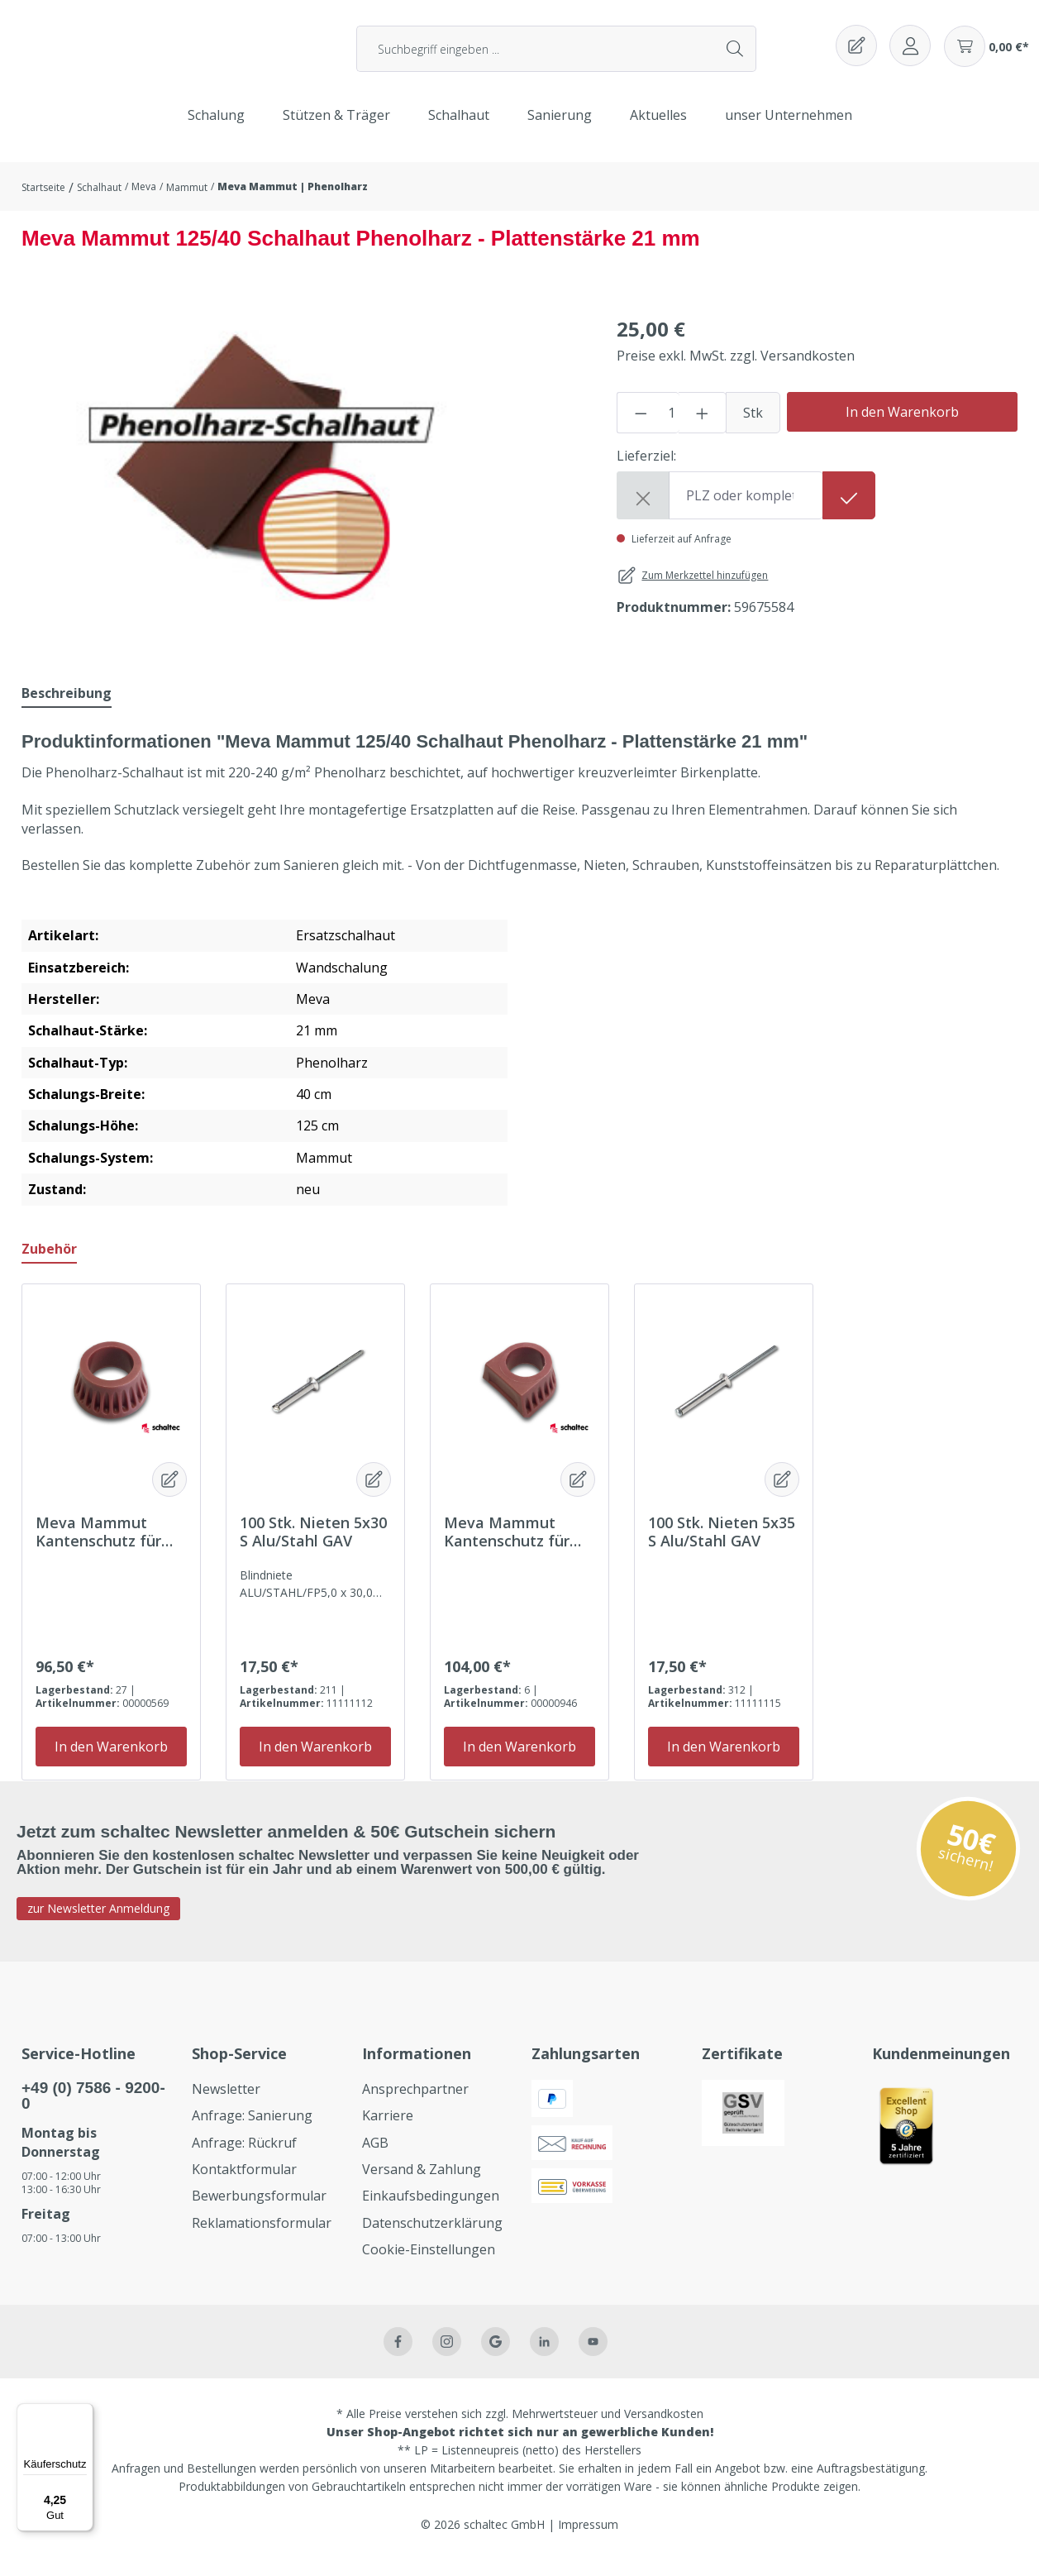 This screenshot has width=1039, height=2576. I want to click on Preise exkl. MwSt. zzgl. Versandkosten, so click(736, 371).